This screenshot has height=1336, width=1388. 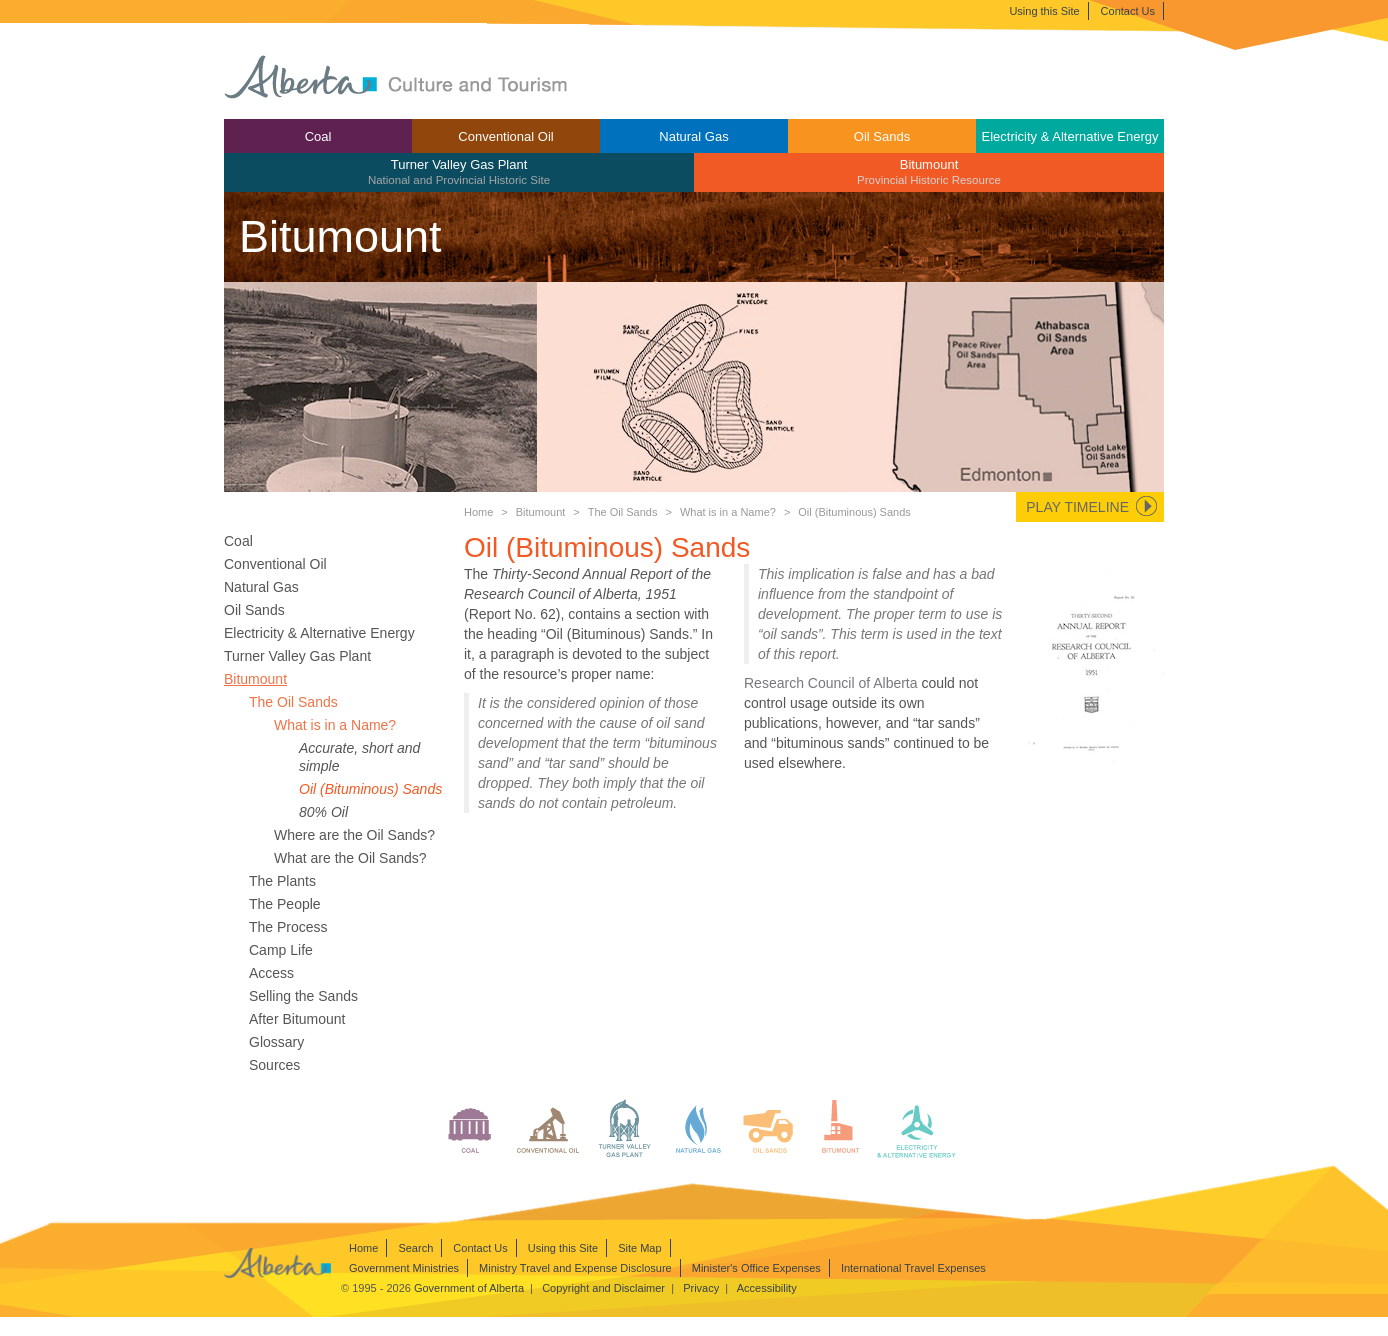 What do you see at coordinates (354, 835) in the screenshot?
I see `Where are the Oil Sands?` at bounding box center [354, 835].